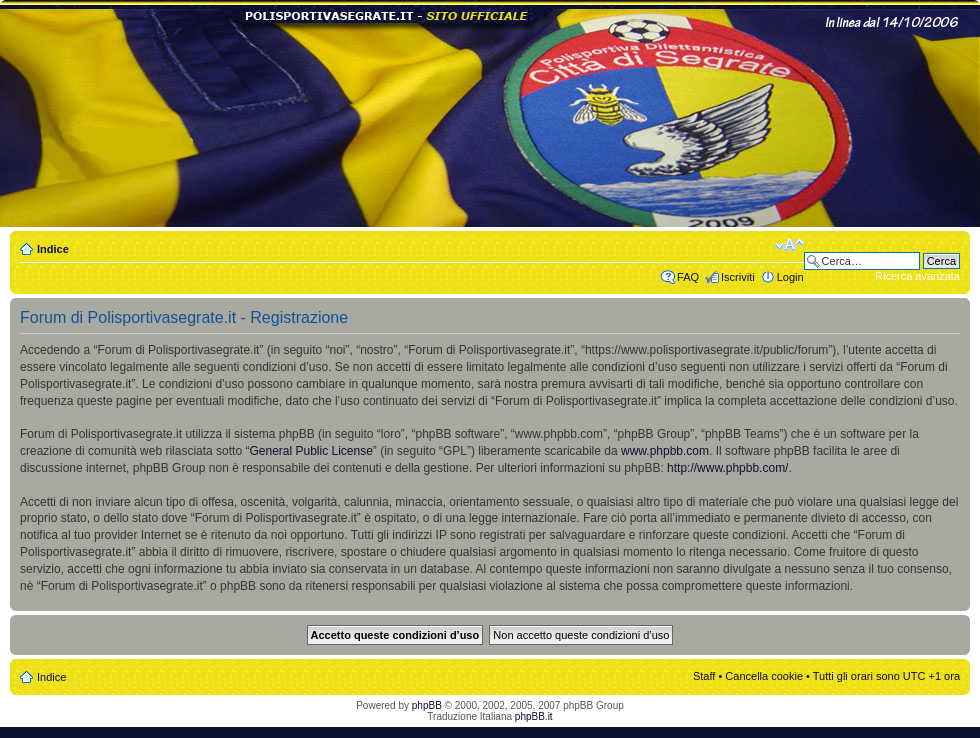  Describe the element at coordinates (310, 451) in the screenshot. I see `General Public License` at that location.